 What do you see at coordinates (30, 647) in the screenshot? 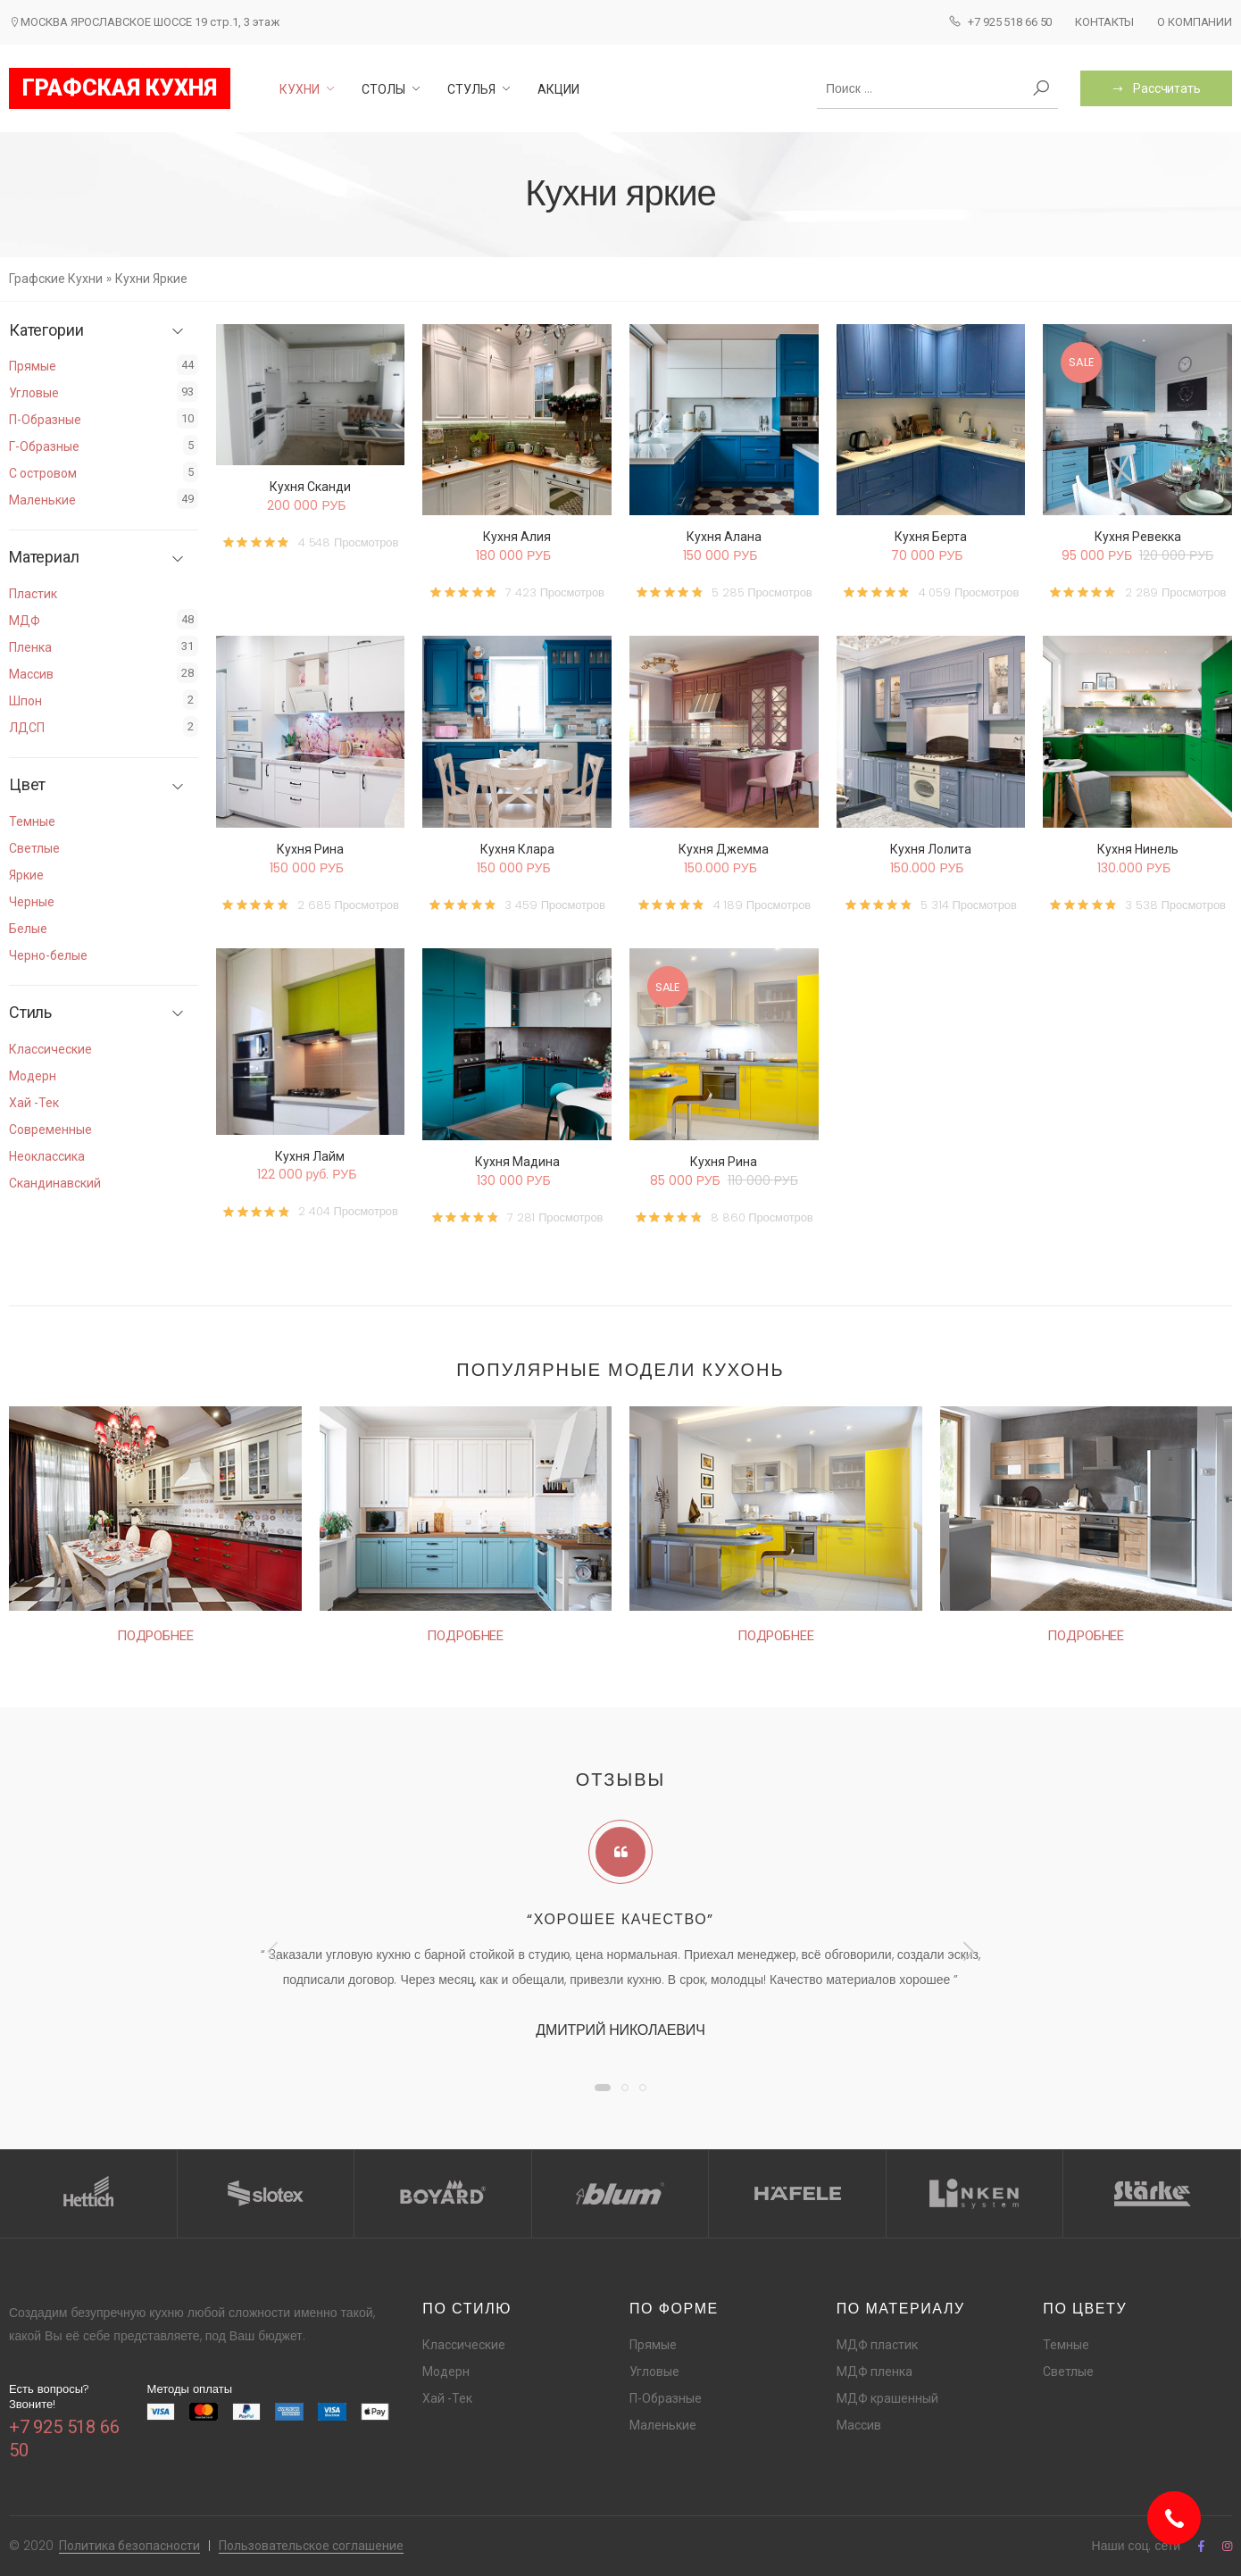
I see `Пленка` at bounding box center [30, 647].